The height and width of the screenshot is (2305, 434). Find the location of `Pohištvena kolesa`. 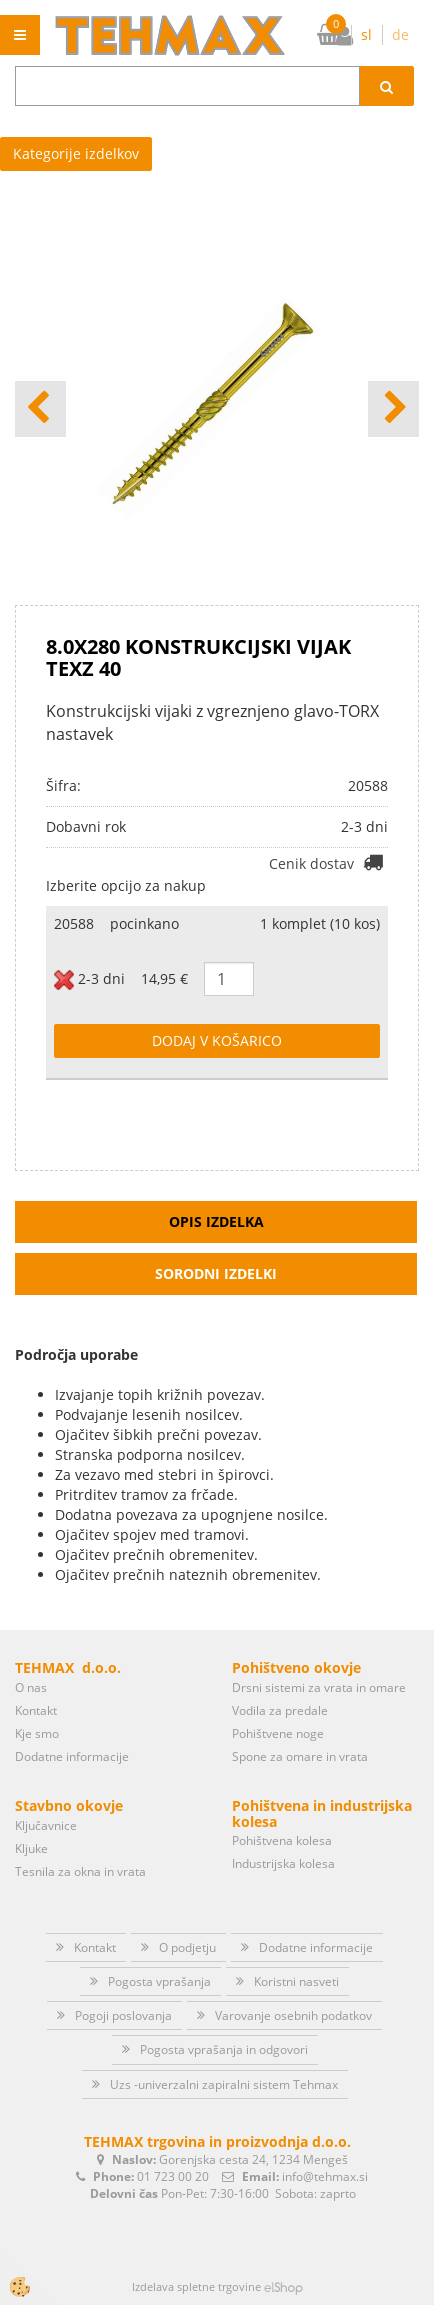

Pohištvena kolesa is located at coordinates (282, 1840).